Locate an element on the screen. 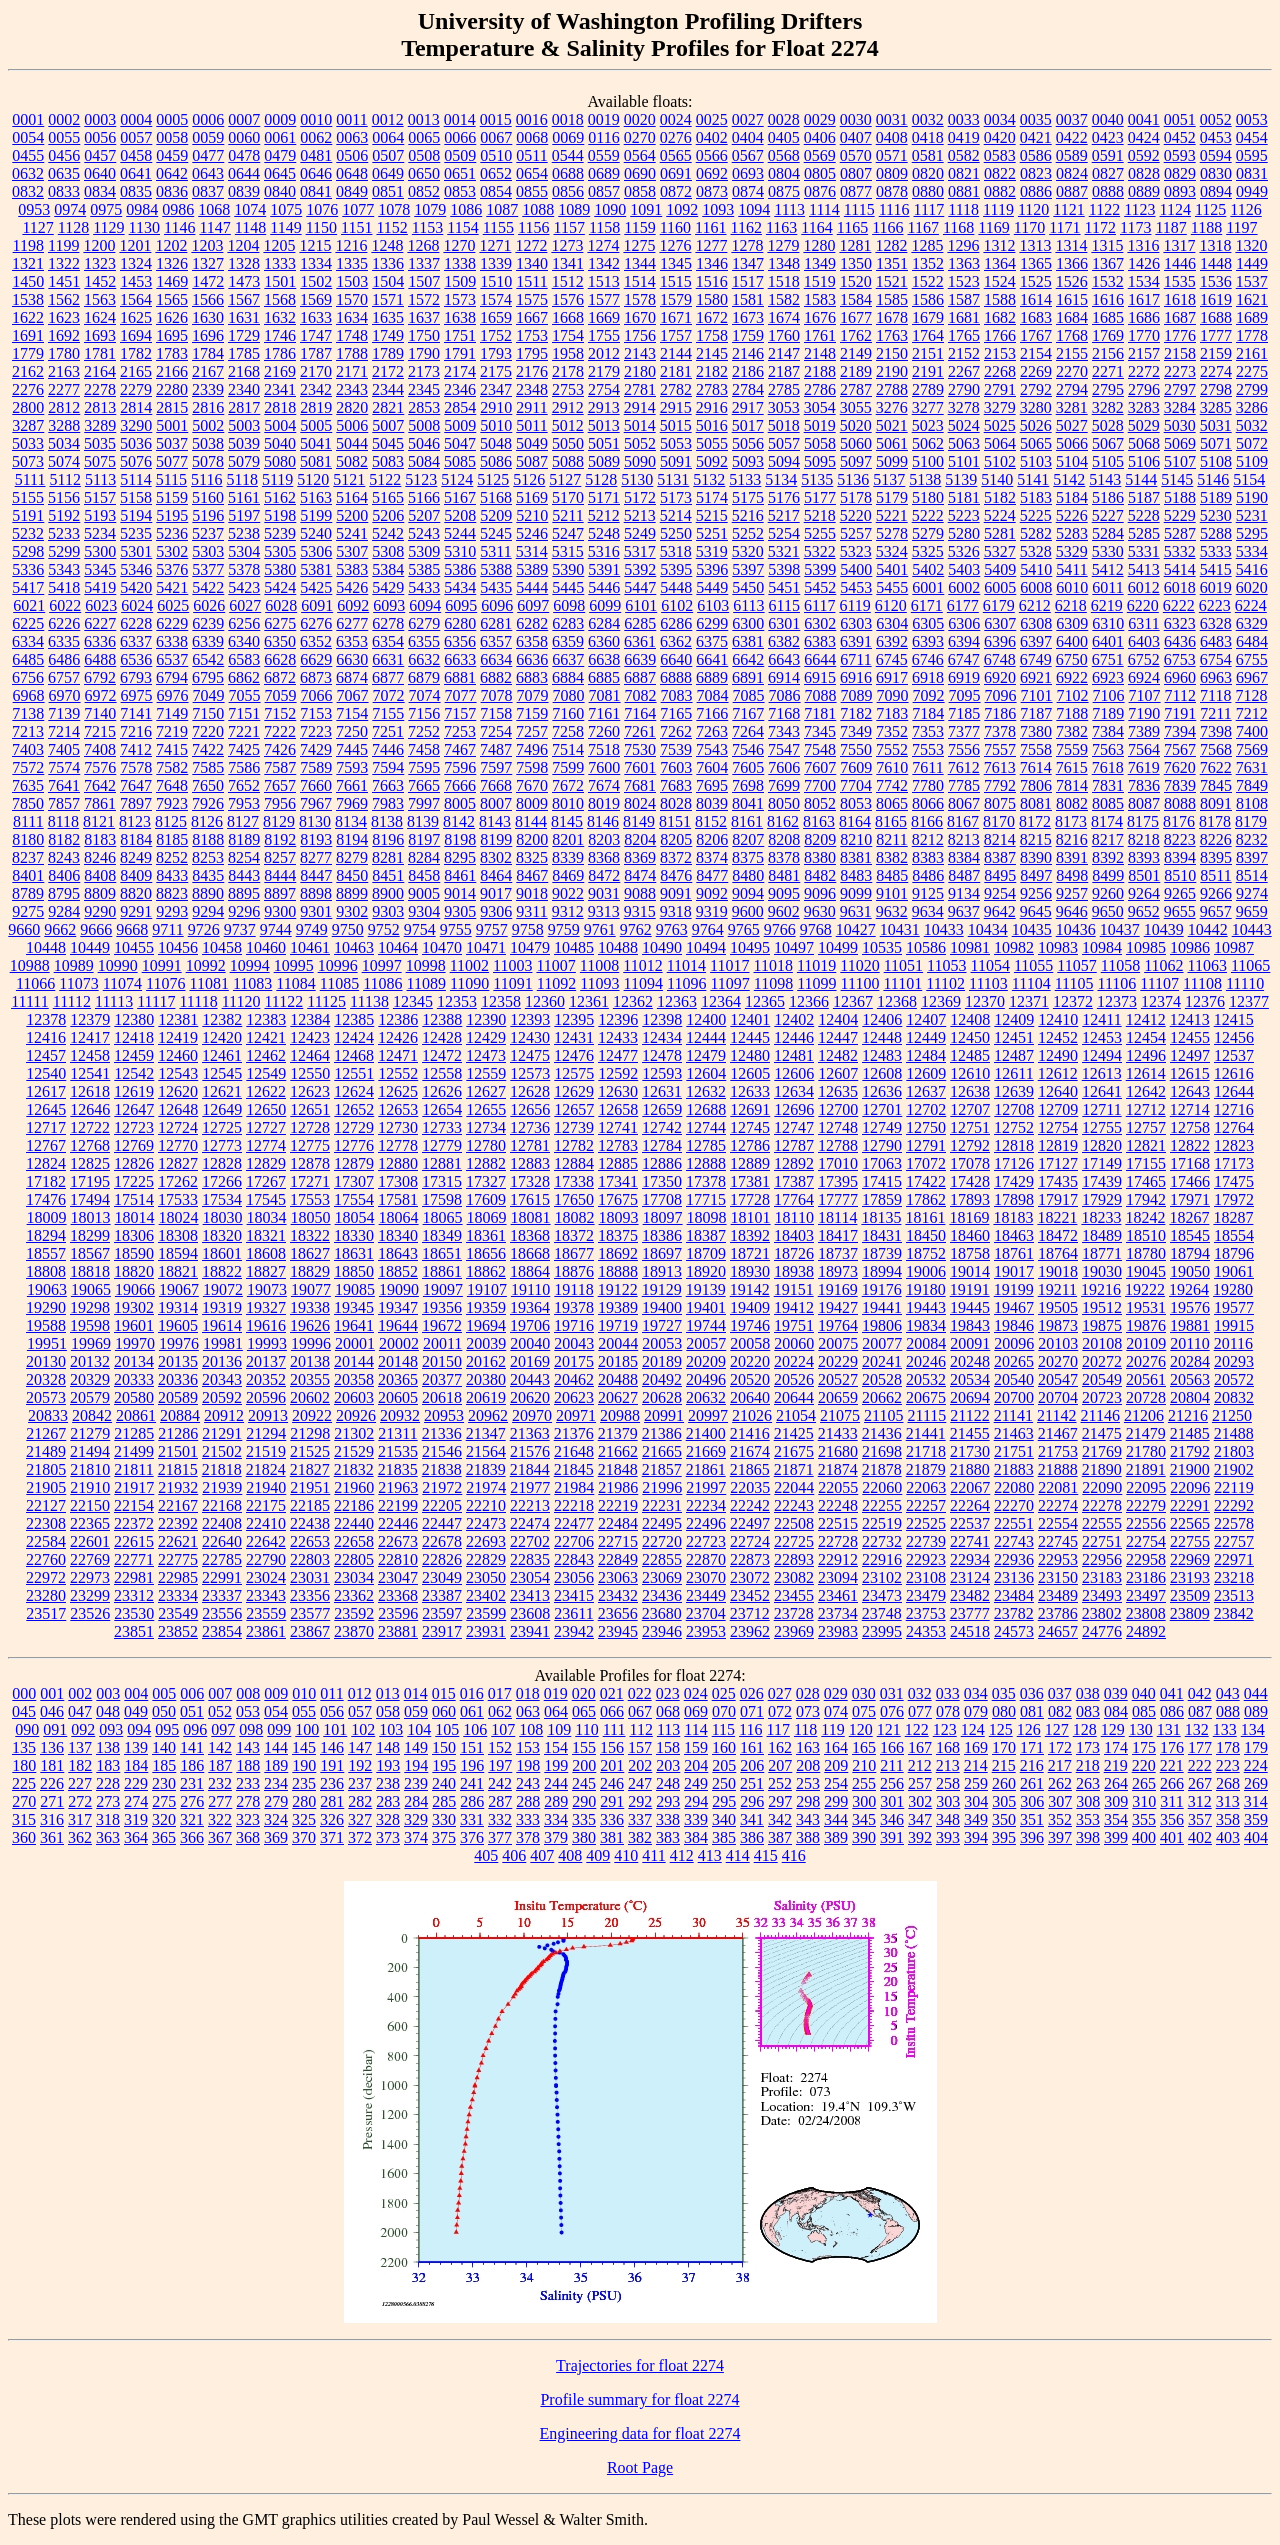 This screenshot has width=1280, height=2545. 7345 is located at coordinates (820, 731).